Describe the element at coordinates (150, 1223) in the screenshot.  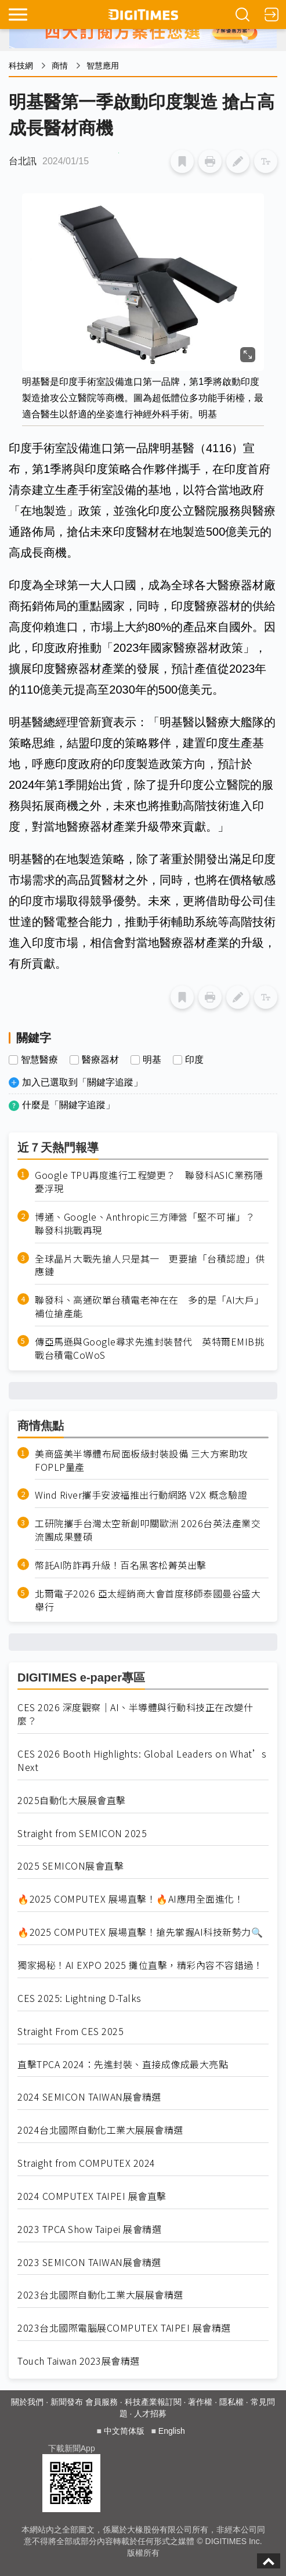
I see `博通、Google、Anthropic三方陣營「堅不可摧」？ 聯發科挑戰再現` at that location.